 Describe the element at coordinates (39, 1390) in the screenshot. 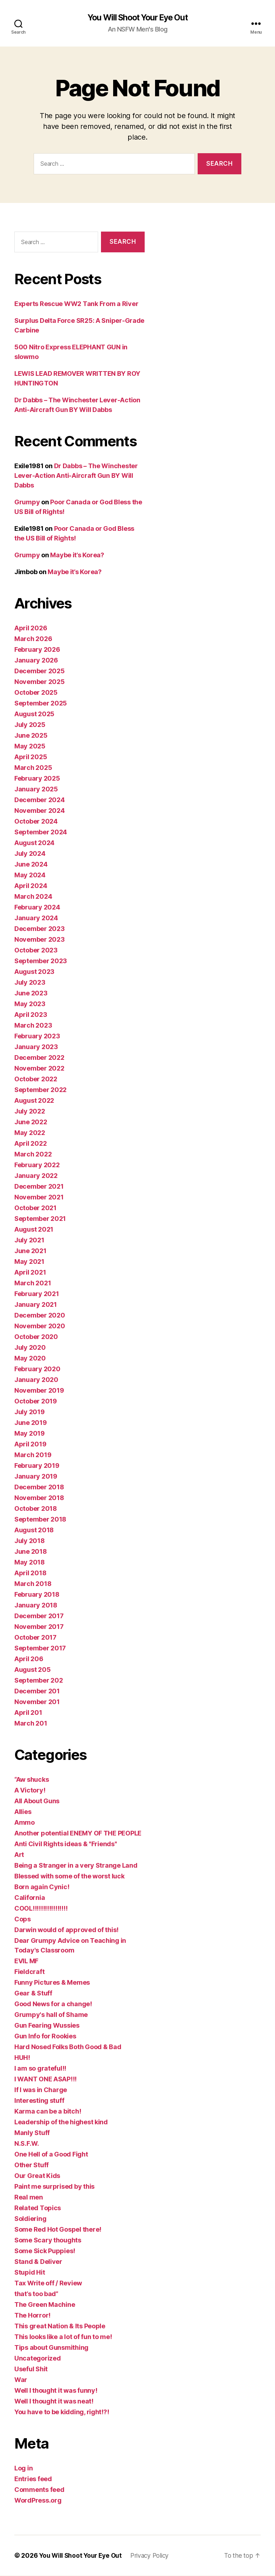

I see `November 2019` at that location.